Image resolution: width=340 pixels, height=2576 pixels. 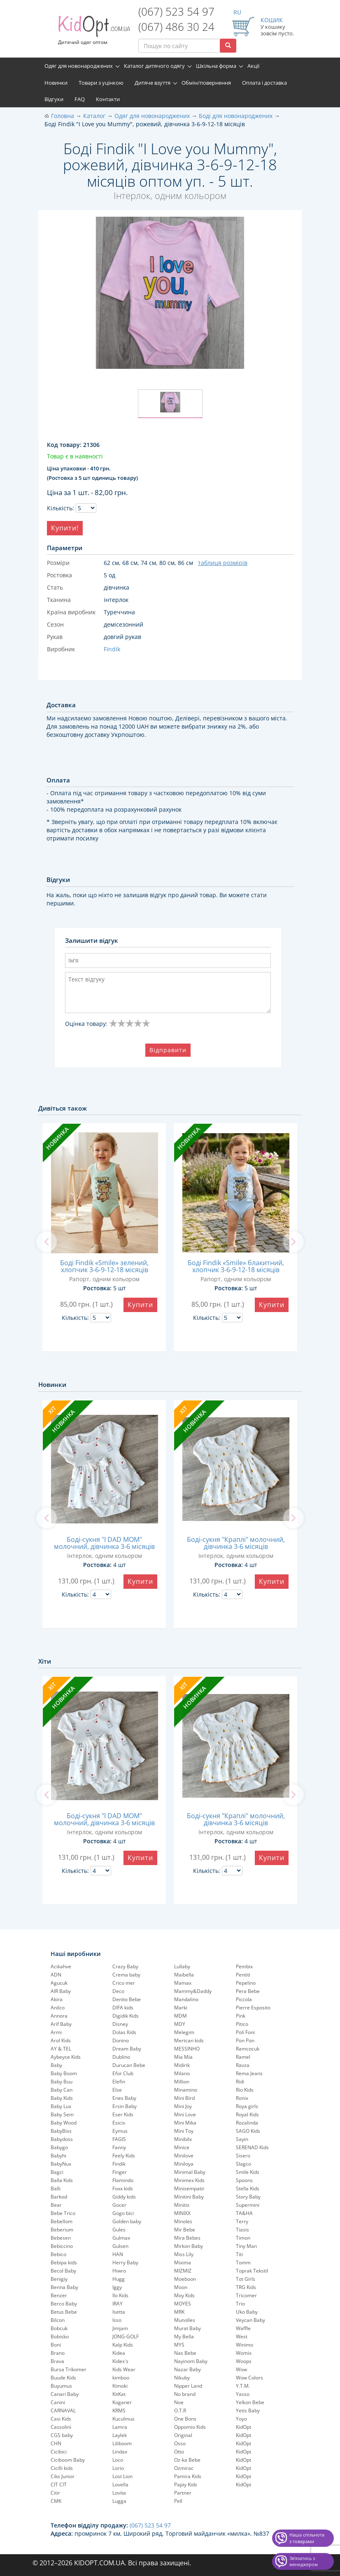 What do you see at coordinates (118, 2352) in the screenshot?
I see `Kidea` at bounding box center [118, 2352].